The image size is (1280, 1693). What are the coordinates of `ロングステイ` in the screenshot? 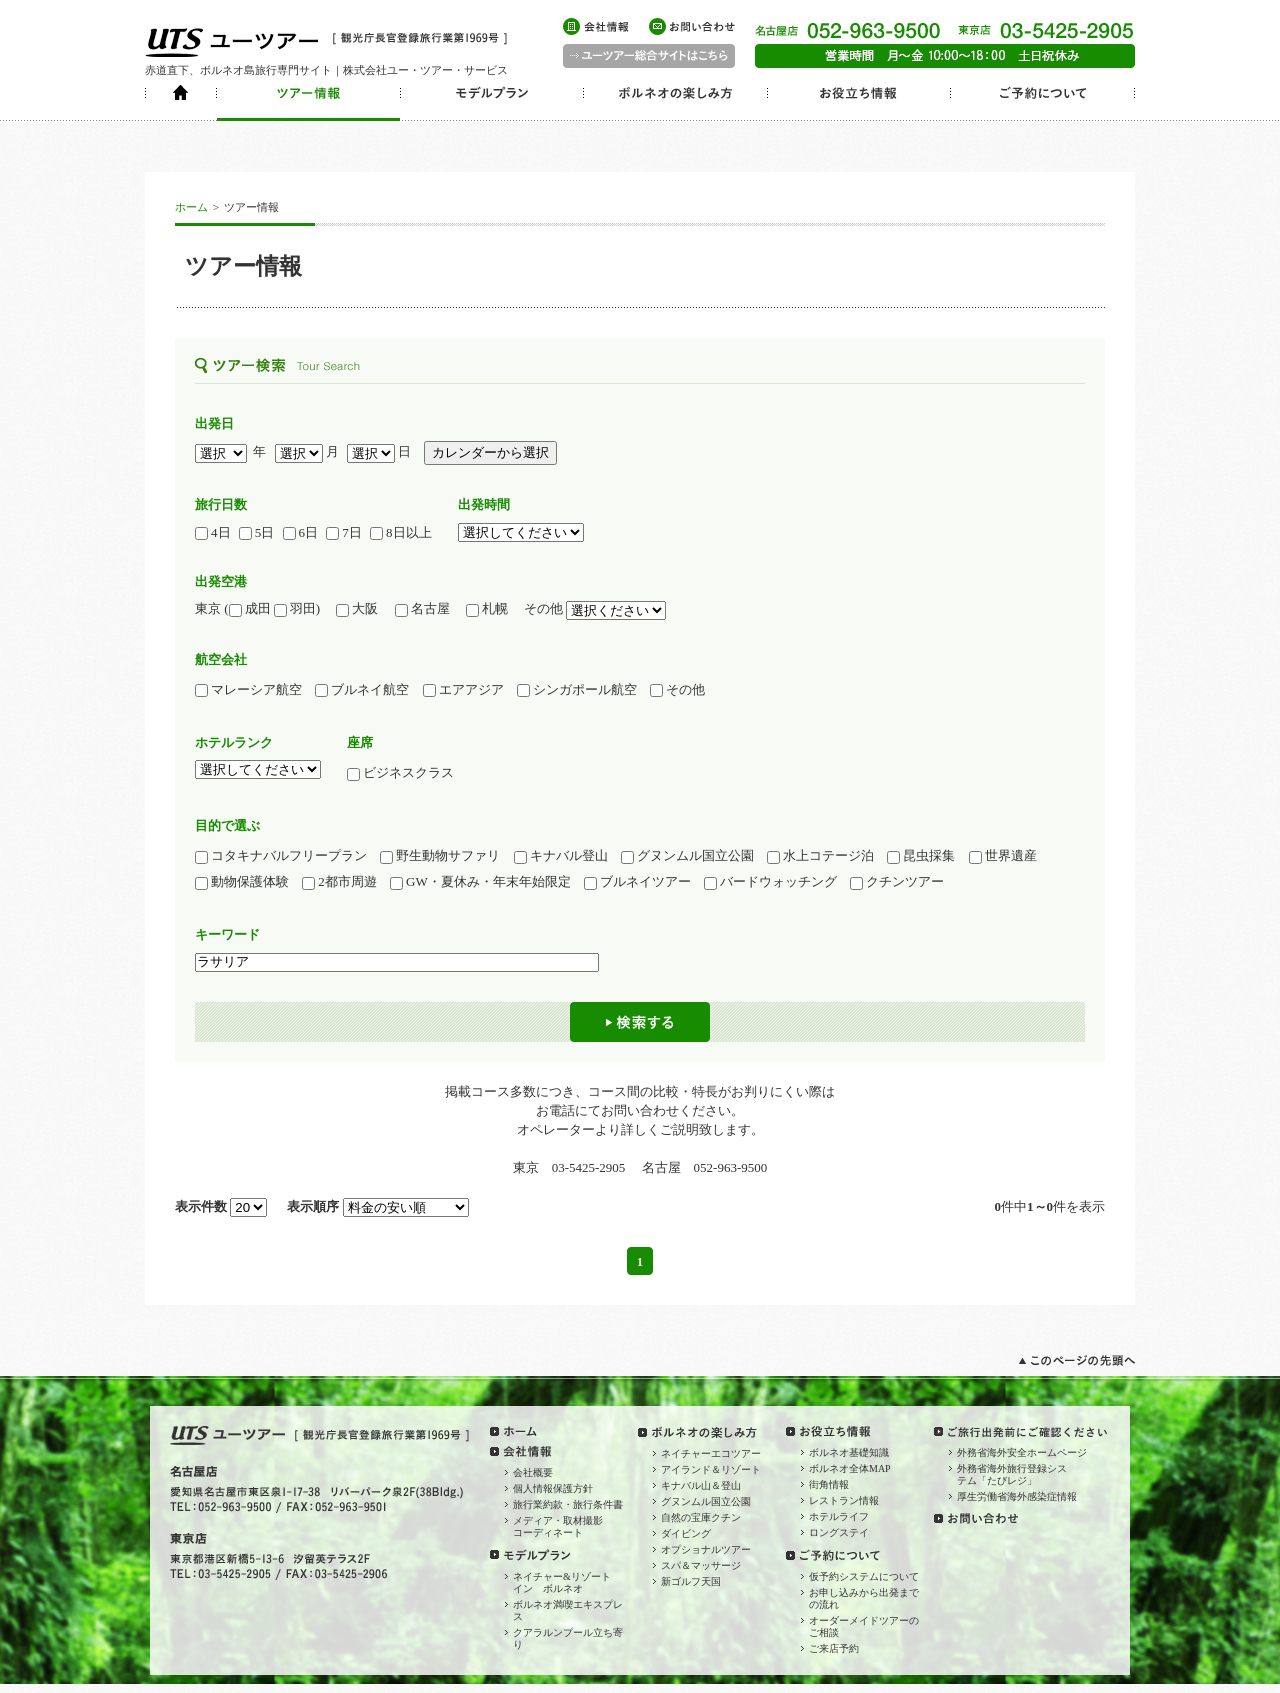 It's located at (839, 1532).